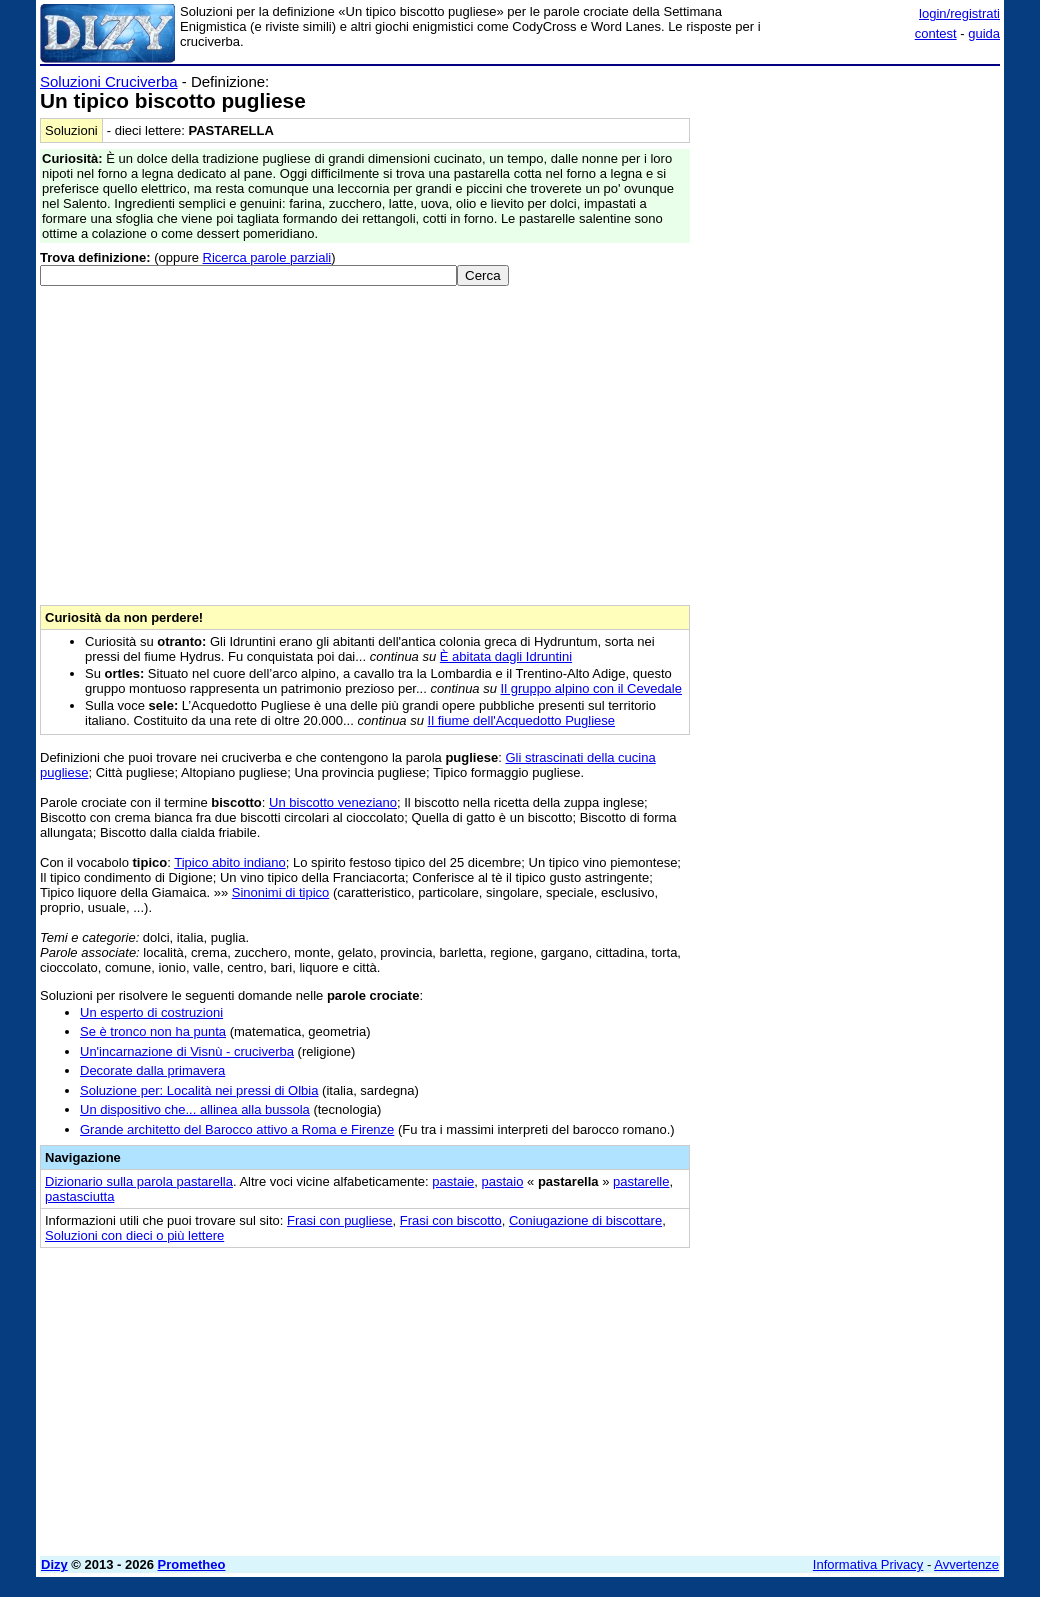 Image resolution: width=1040 pixels, height=1597 pixels. What do you see at coordinates (134, 1235) in the screenshot?
I see `Soluzioni con dieci o più lettere` at bounding box center [134, 1235].